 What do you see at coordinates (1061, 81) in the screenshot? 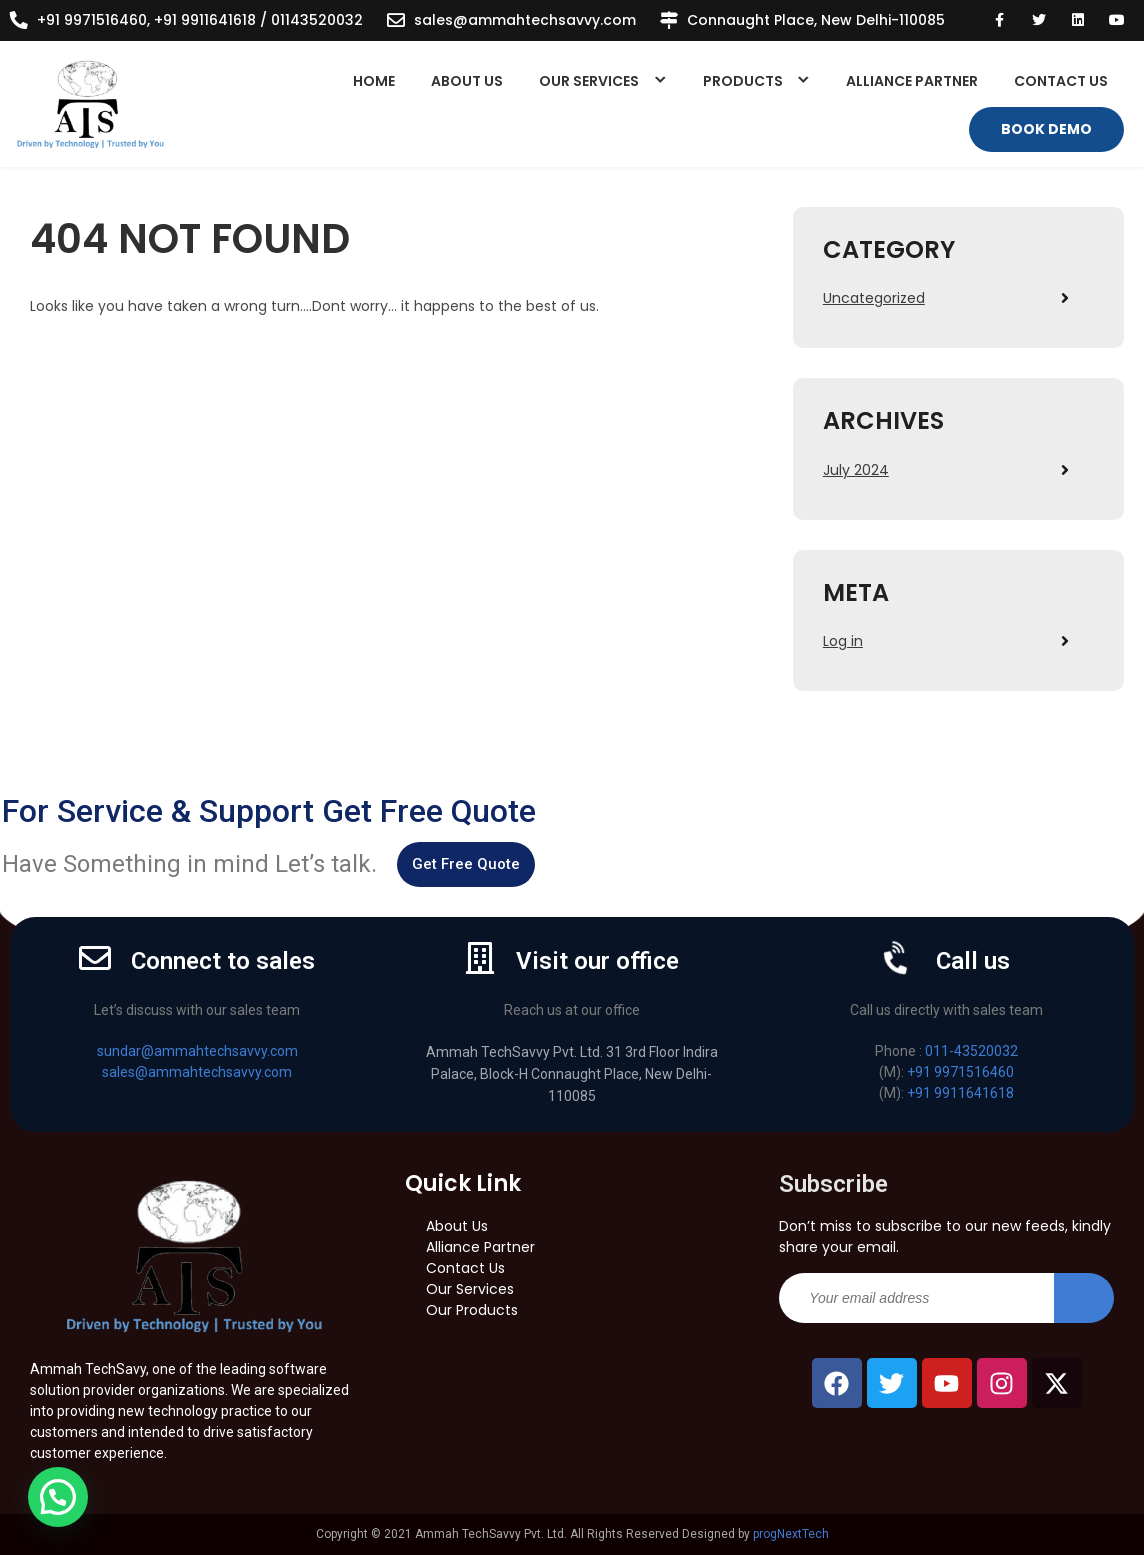
I see `Contact Us` at bounding box center [1061, 81].